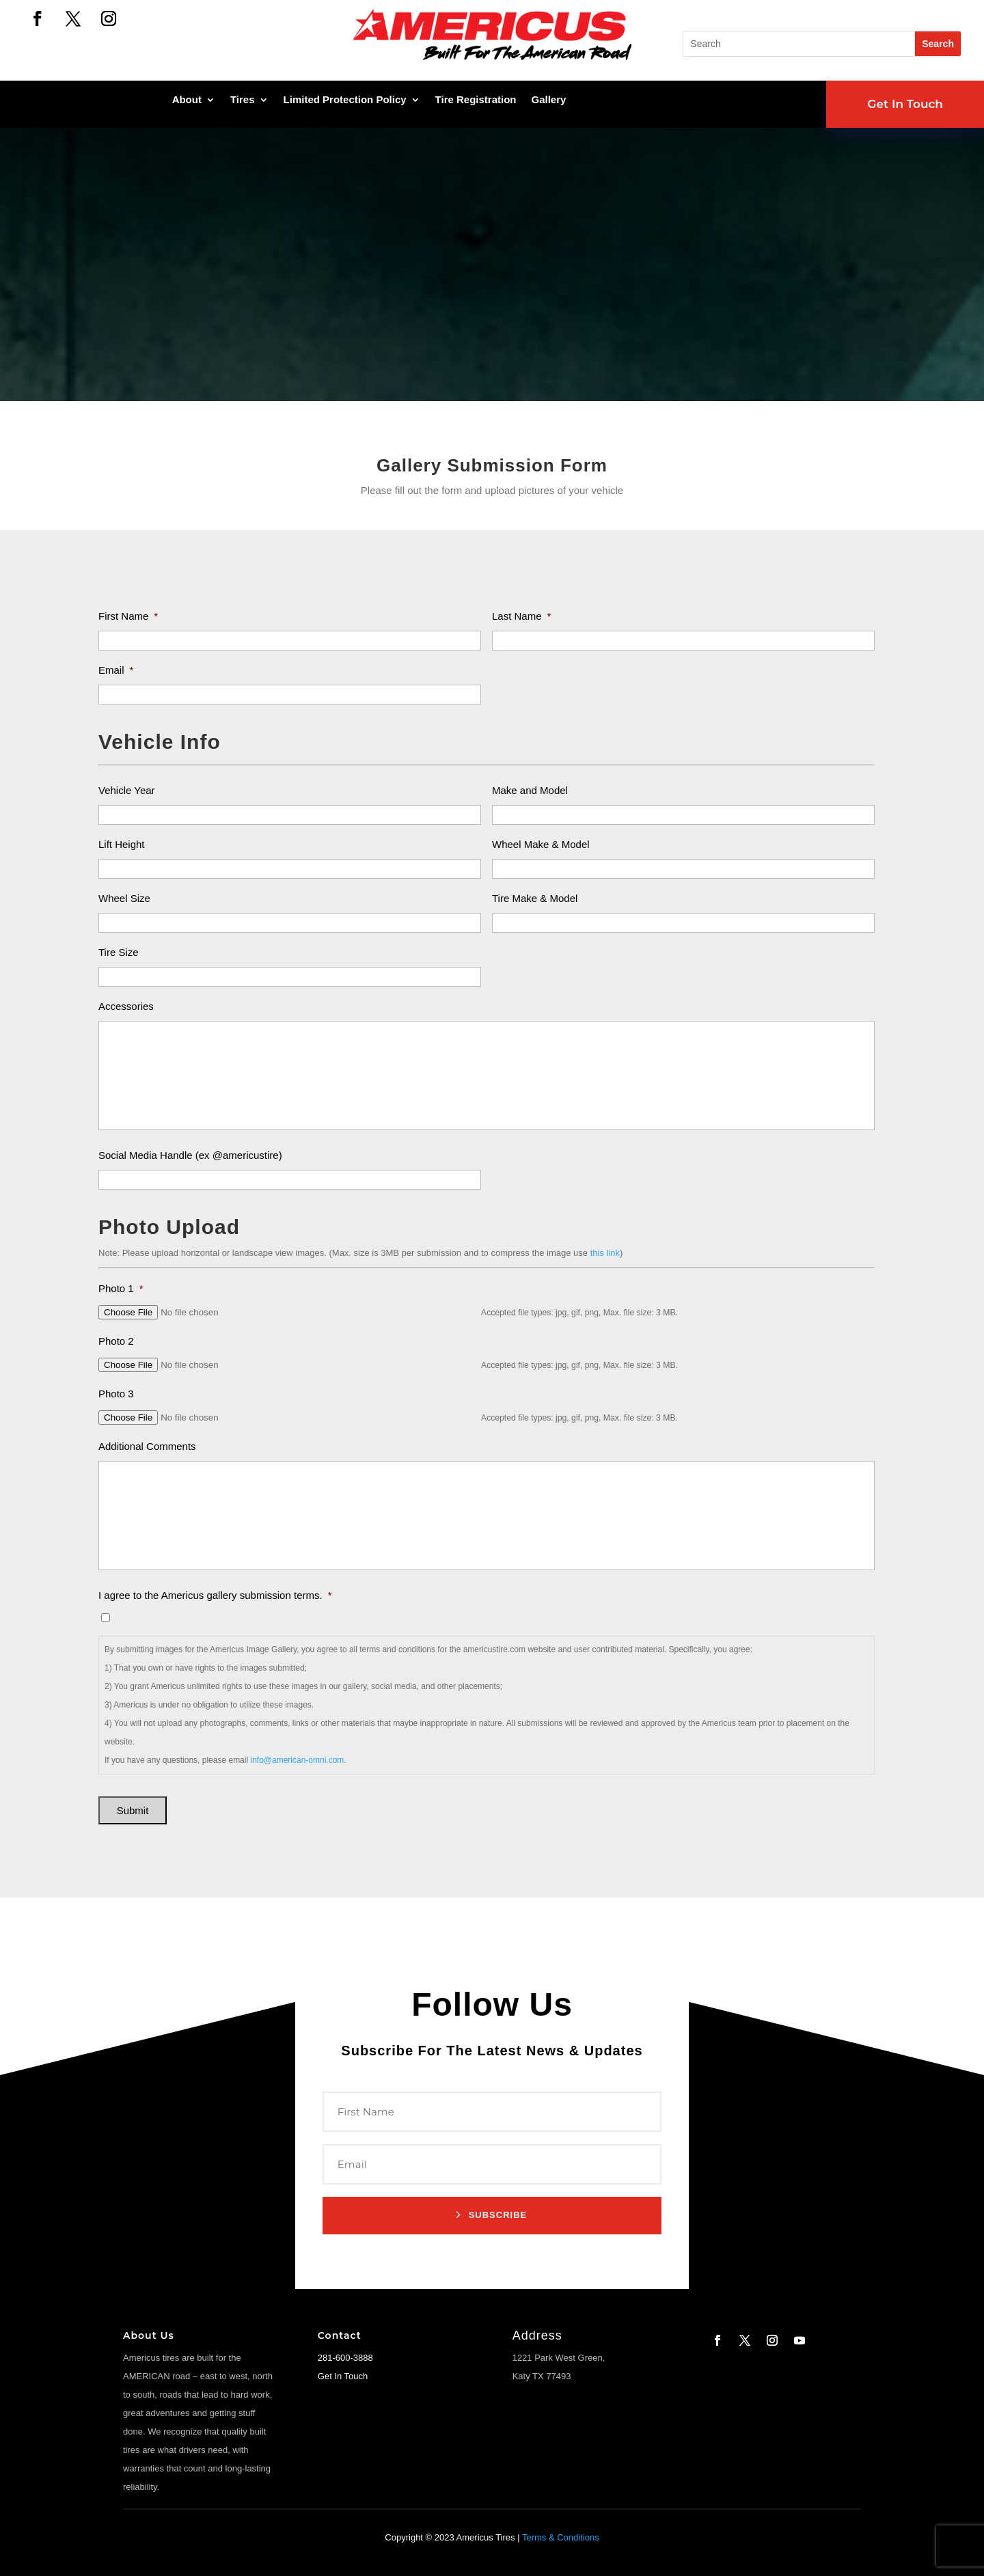 This screenshot has height=2576, width=984. I want to click on Wheel Size, so click(124, 898).